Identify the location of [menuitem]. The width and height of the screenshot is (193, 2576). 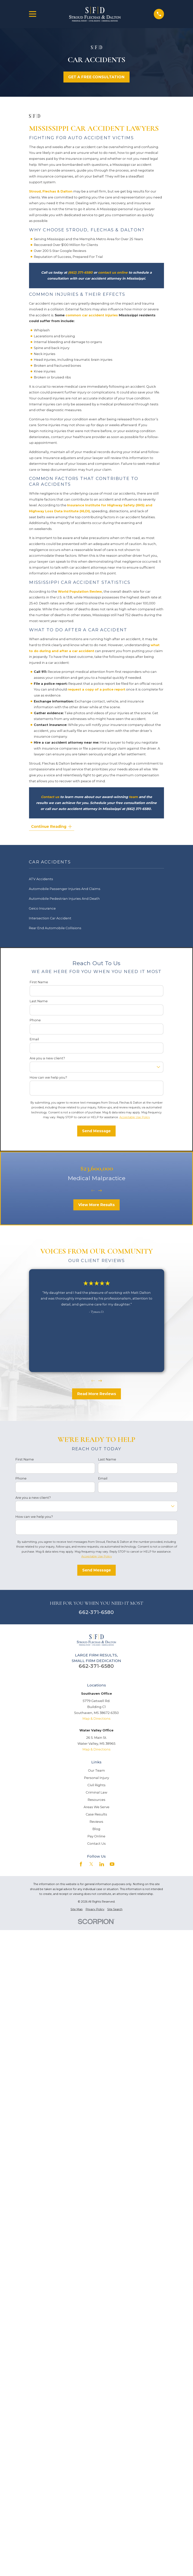
(77, 1909).